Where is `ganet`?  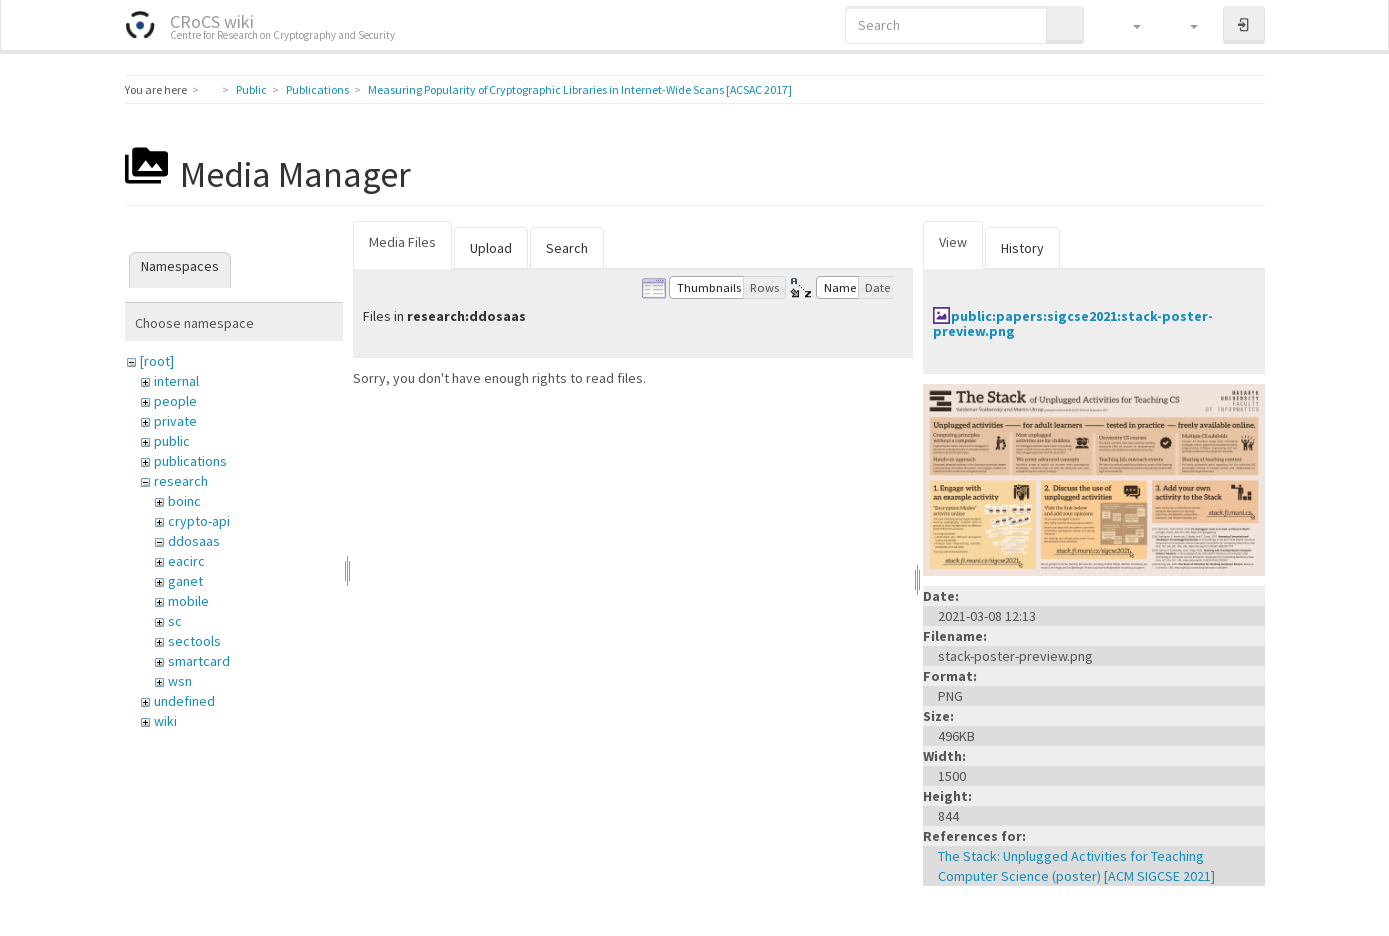
ganet is located at coordinates (185, 581).